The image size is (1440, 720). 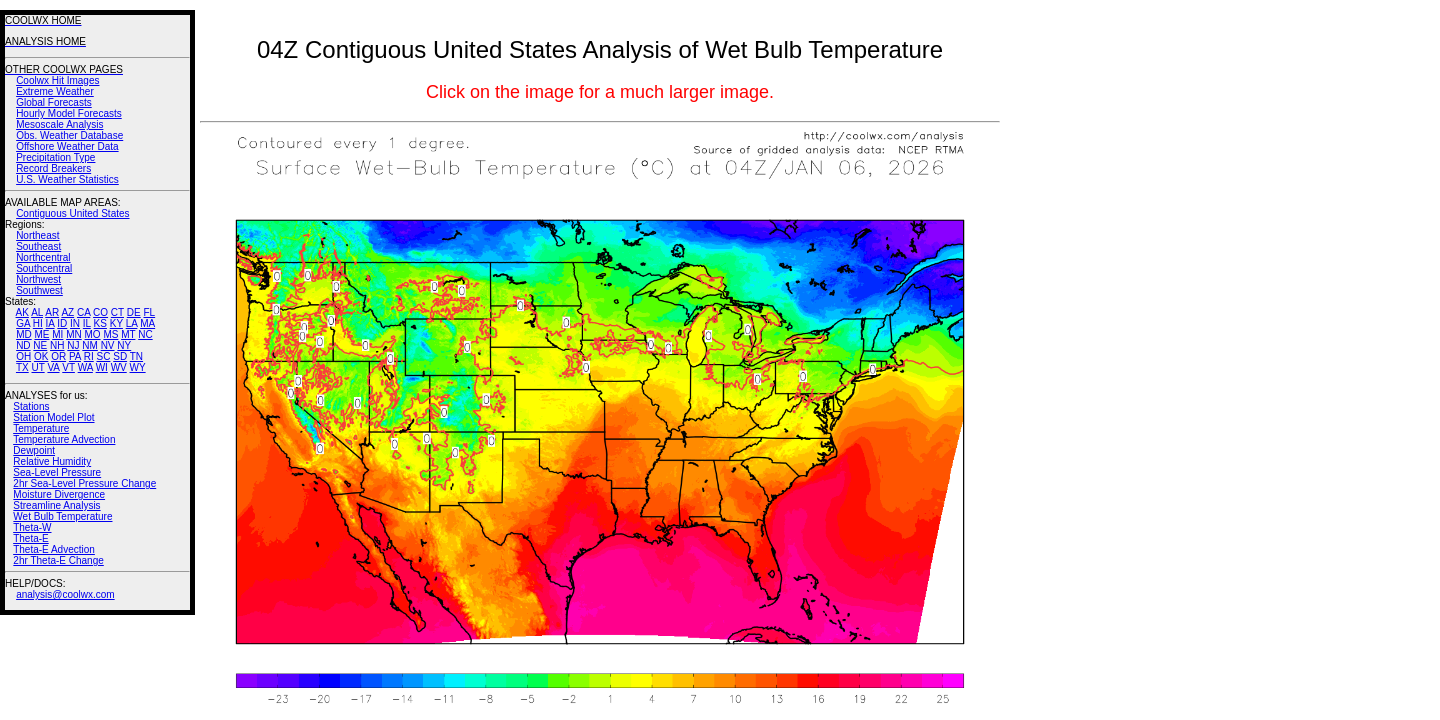 What do you see at coordinates (53, 367) in the screenshot?
I see `VA` at bounding box center [53, 367].